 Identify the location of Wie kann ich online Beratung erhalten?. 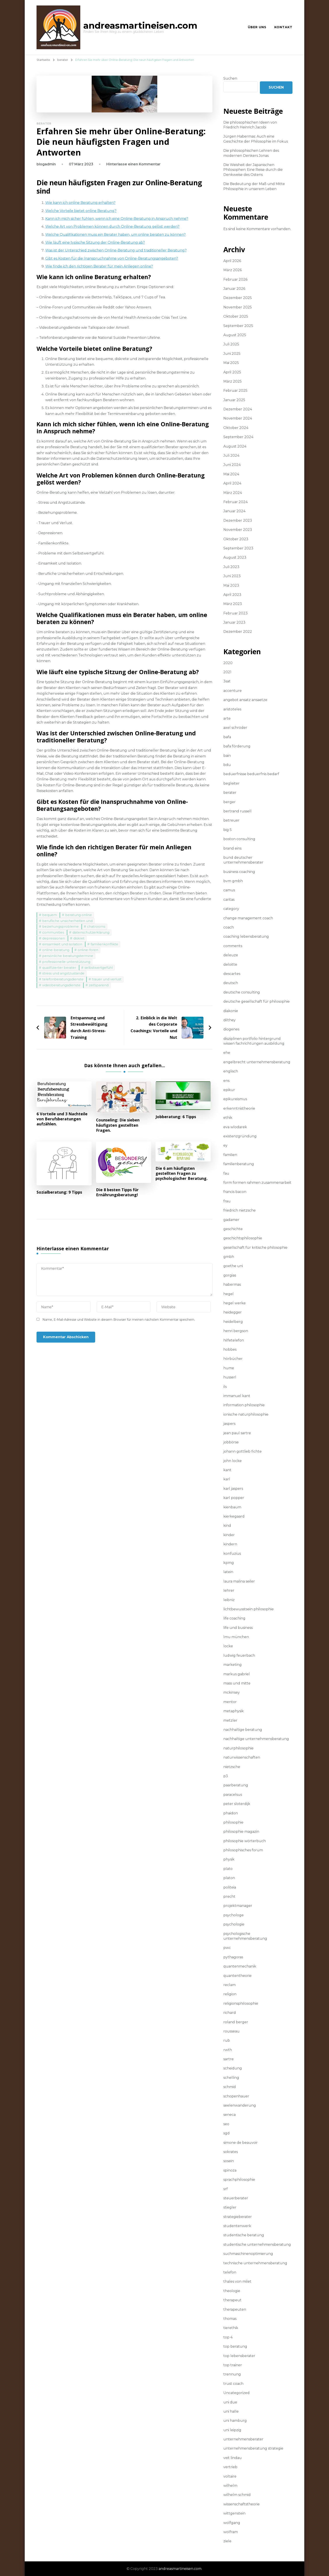
(80, 203).